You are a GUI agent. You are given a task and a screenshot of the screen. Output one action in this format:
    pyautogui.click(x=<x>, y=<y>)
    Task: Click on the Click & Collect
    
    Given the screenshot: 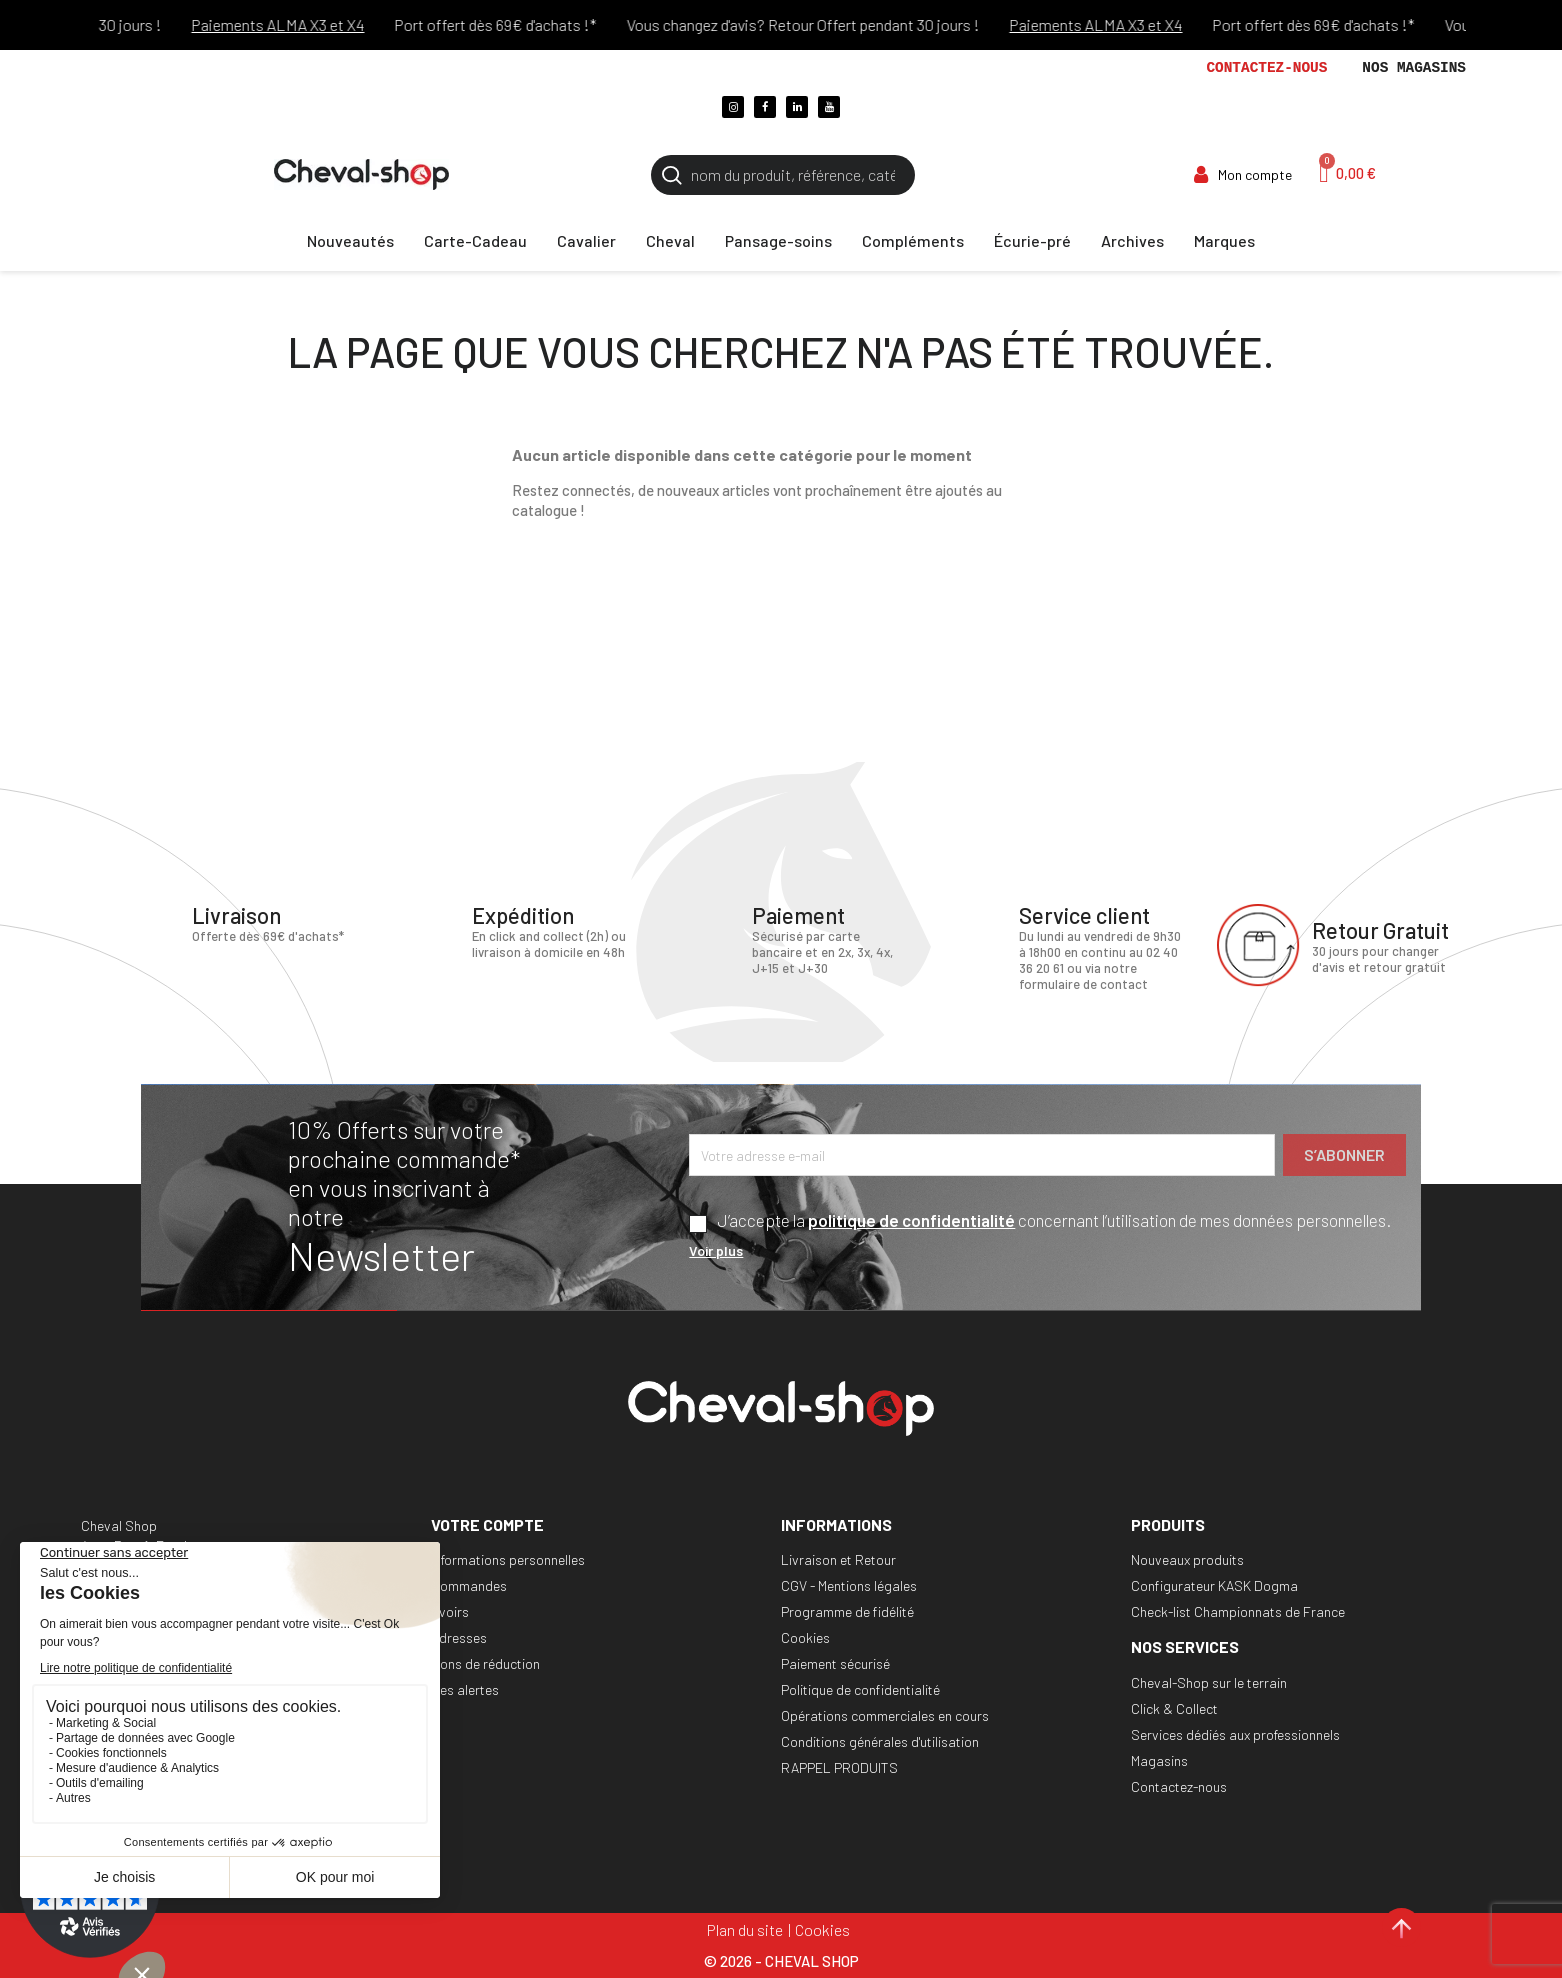 What is the action you would take?
    pyautogui.click(x=1174, y=1708)
    